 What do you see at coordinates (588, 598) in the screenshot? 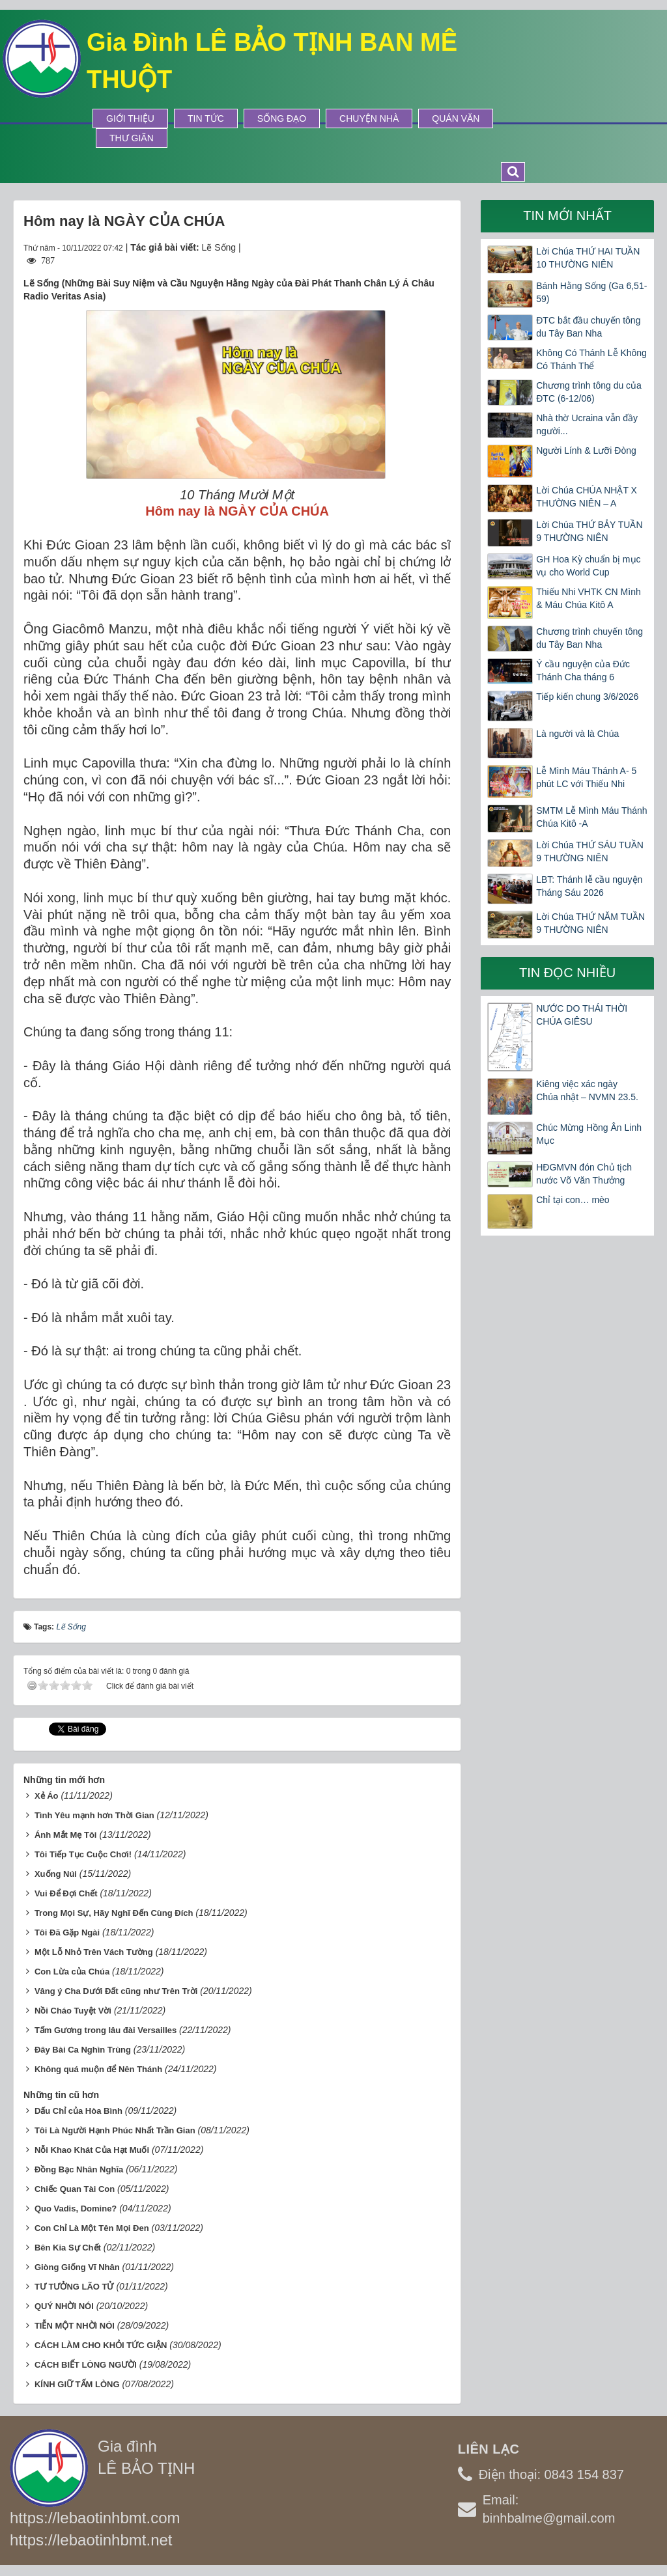
I see `Thiếu Nhi VHTK CN Mình & Máu Chúa Kitô A` at bounding box center [588, 598].